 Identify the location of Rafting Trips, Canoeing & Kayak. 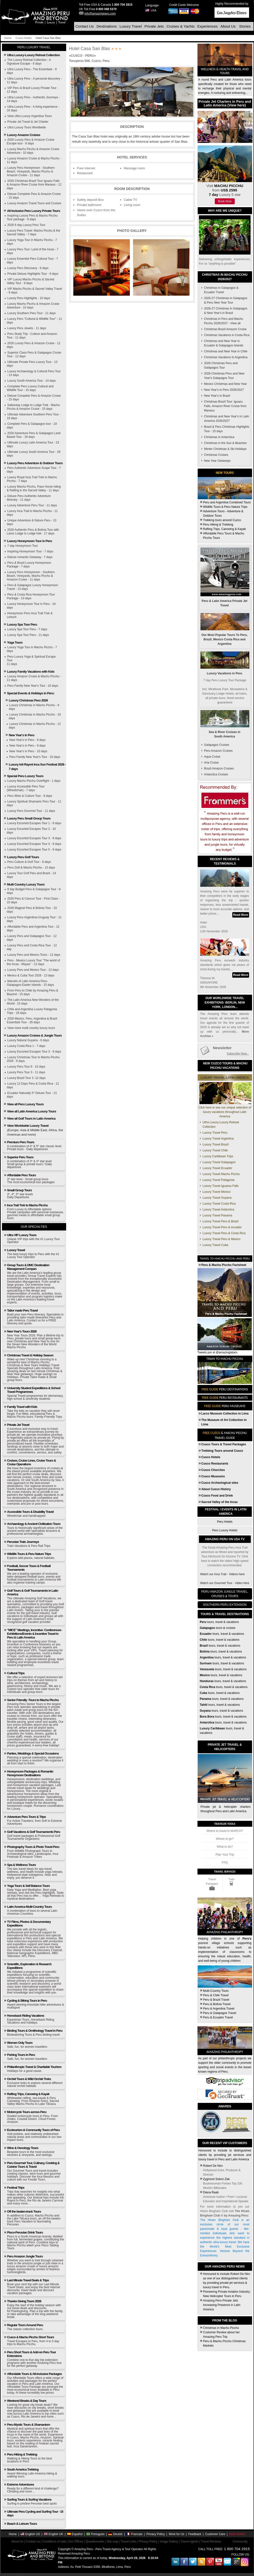
(224, 529).